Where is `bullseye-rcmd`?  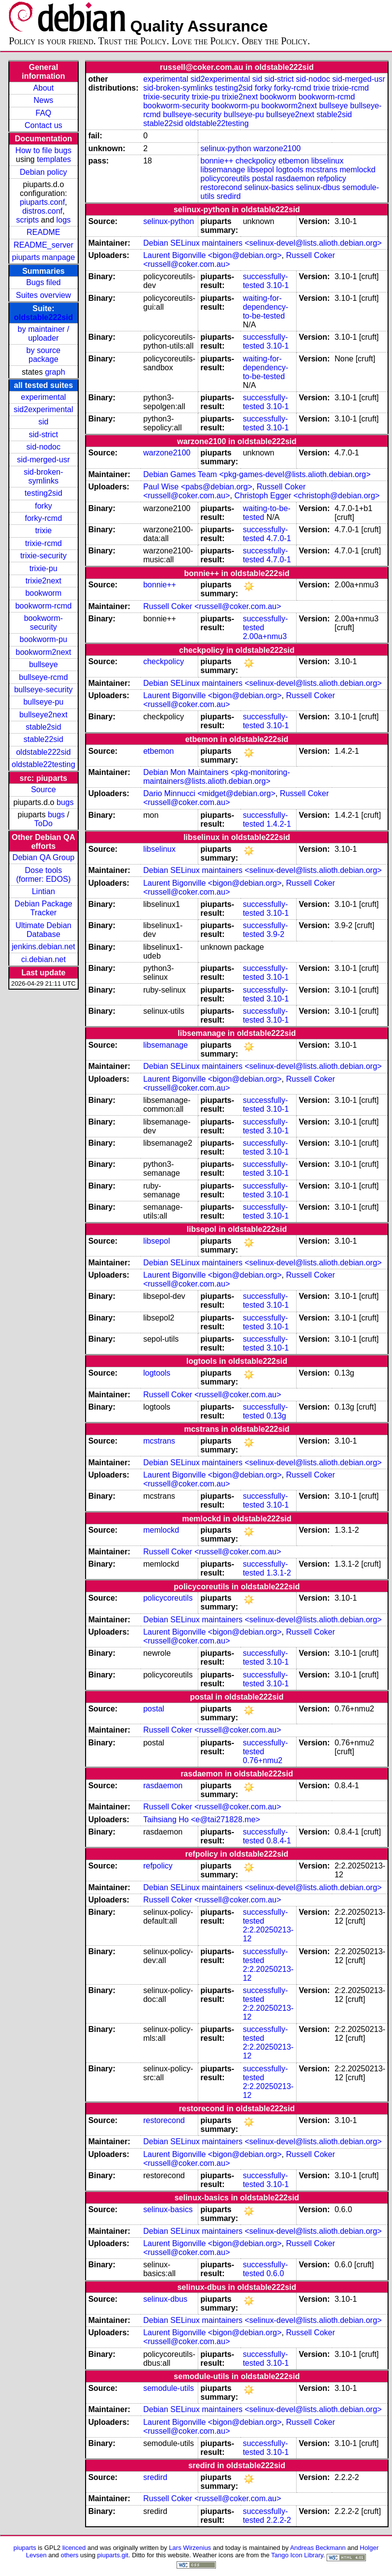
bullseye-rcmd is located at coordinates (43, 677).